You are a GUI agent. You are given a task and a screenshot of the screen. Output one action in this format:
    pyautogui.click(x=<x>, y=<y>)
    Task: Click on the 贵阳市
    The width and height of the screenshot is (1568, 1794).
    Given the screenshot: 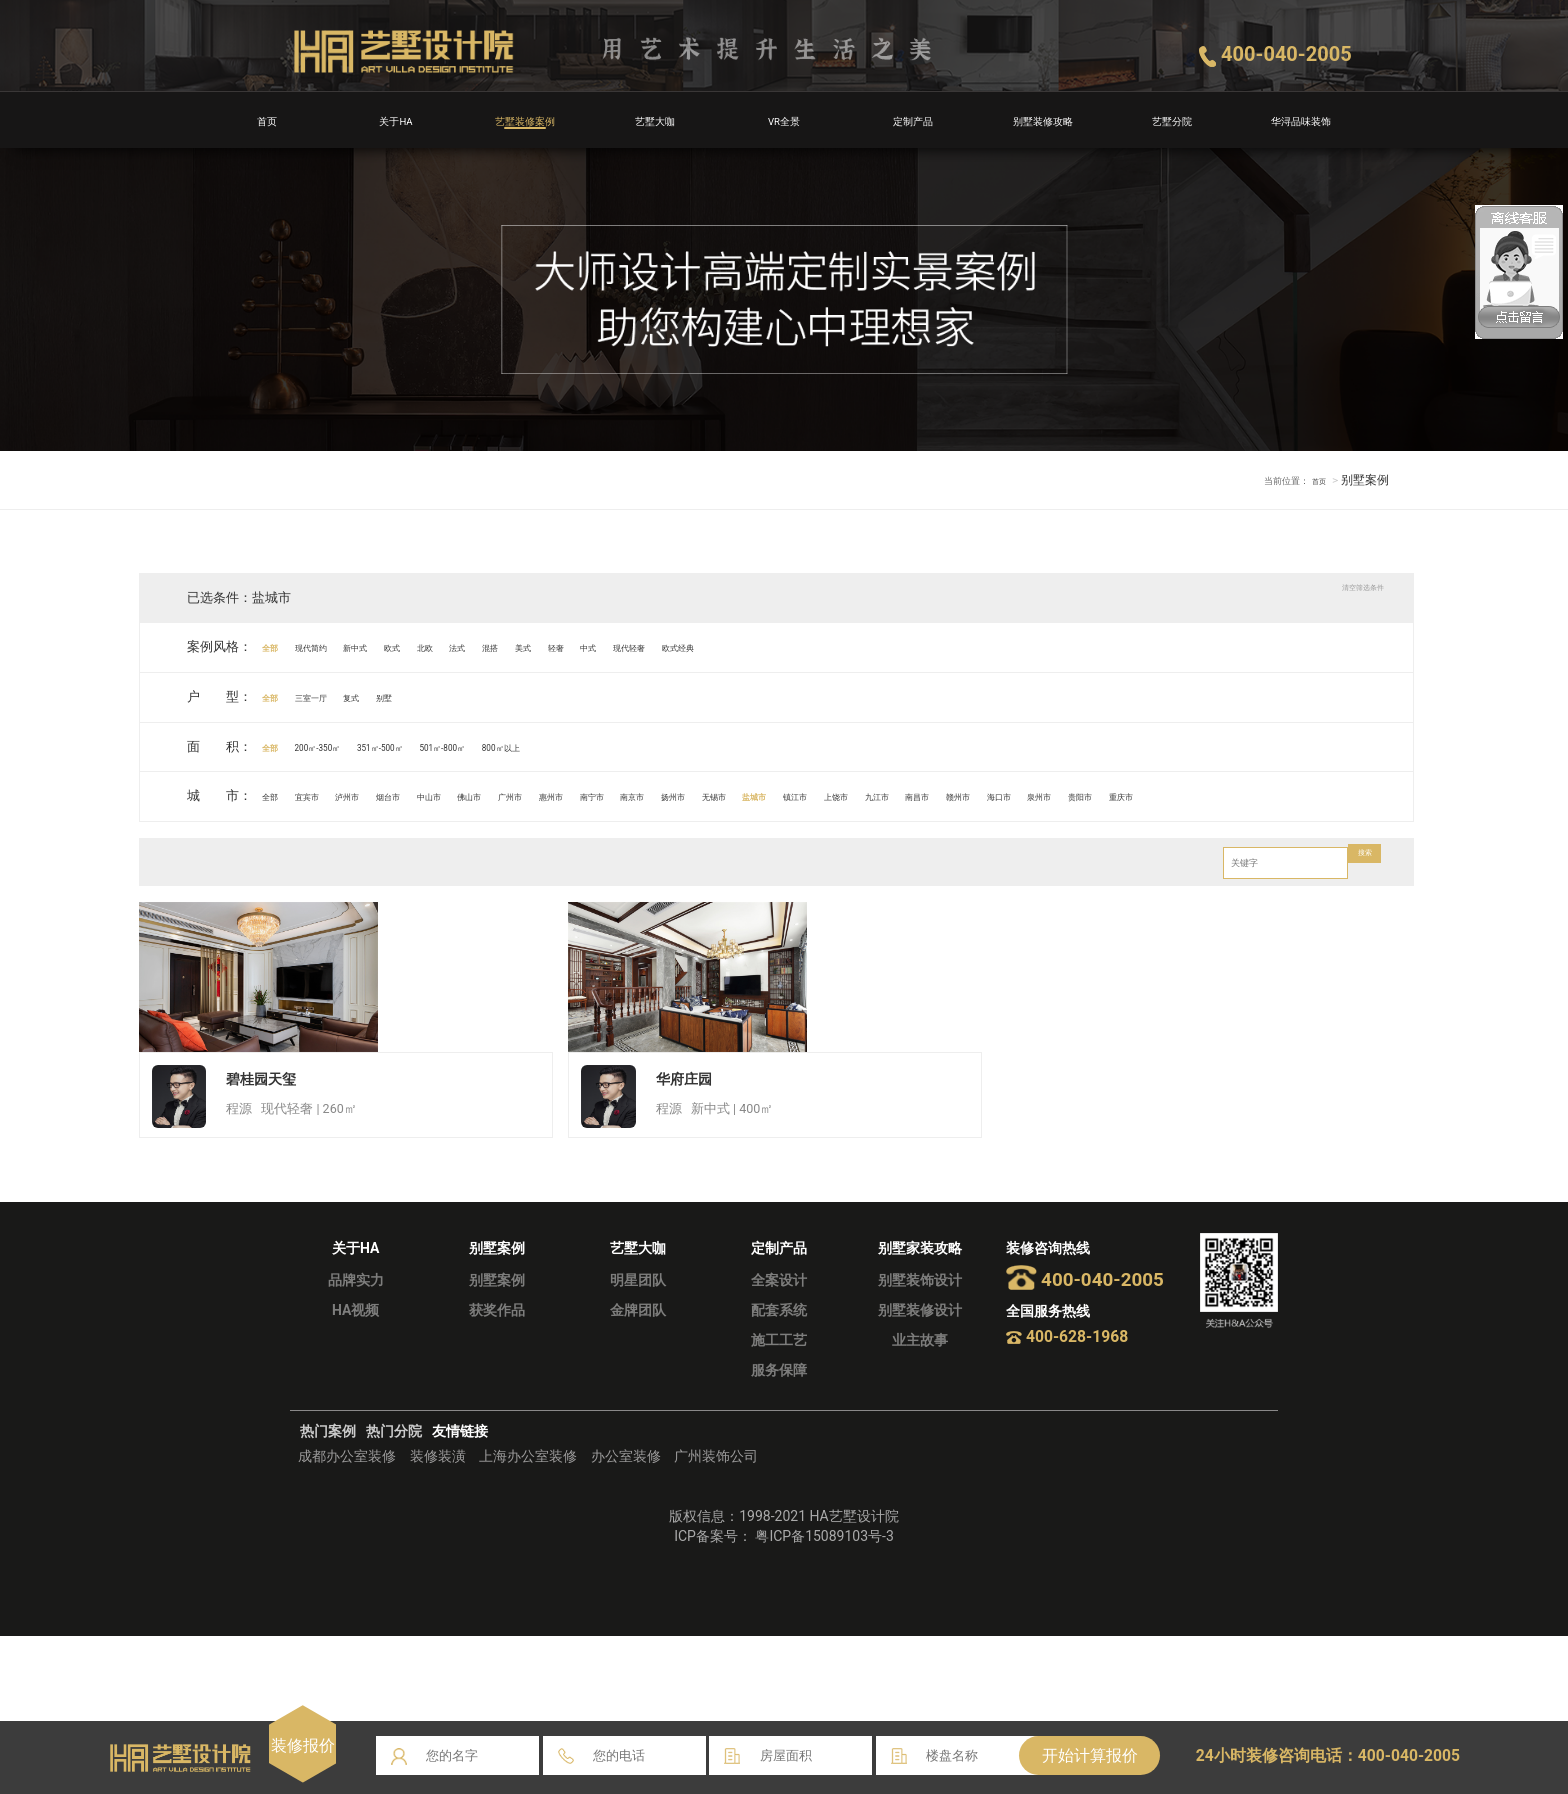 What is the action you would take?
    pyautogui.click(x=298, y=844)
    